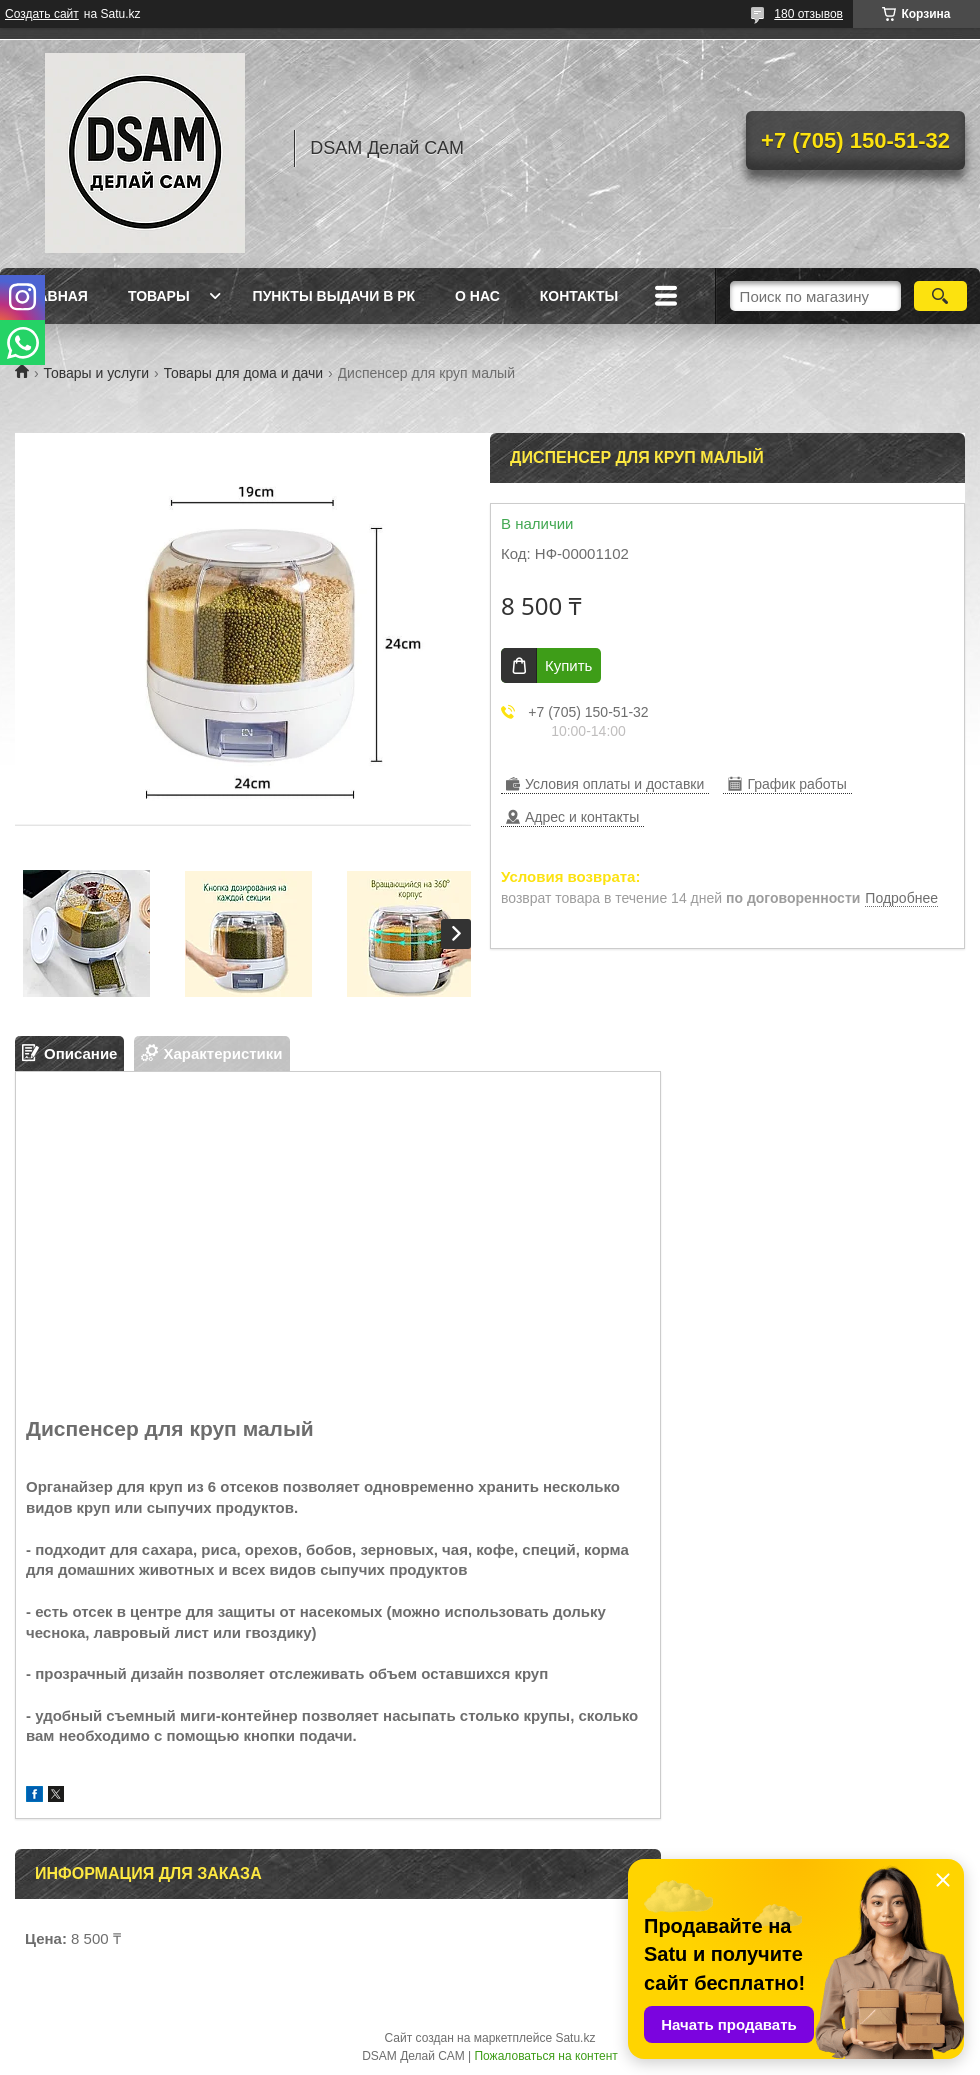 This screenshot has width=980, height=2075. What do you see at coordinates (334, 296) in the screenshot?
I see `Пункты выдачи в РК` at bounding box center [334, 296].